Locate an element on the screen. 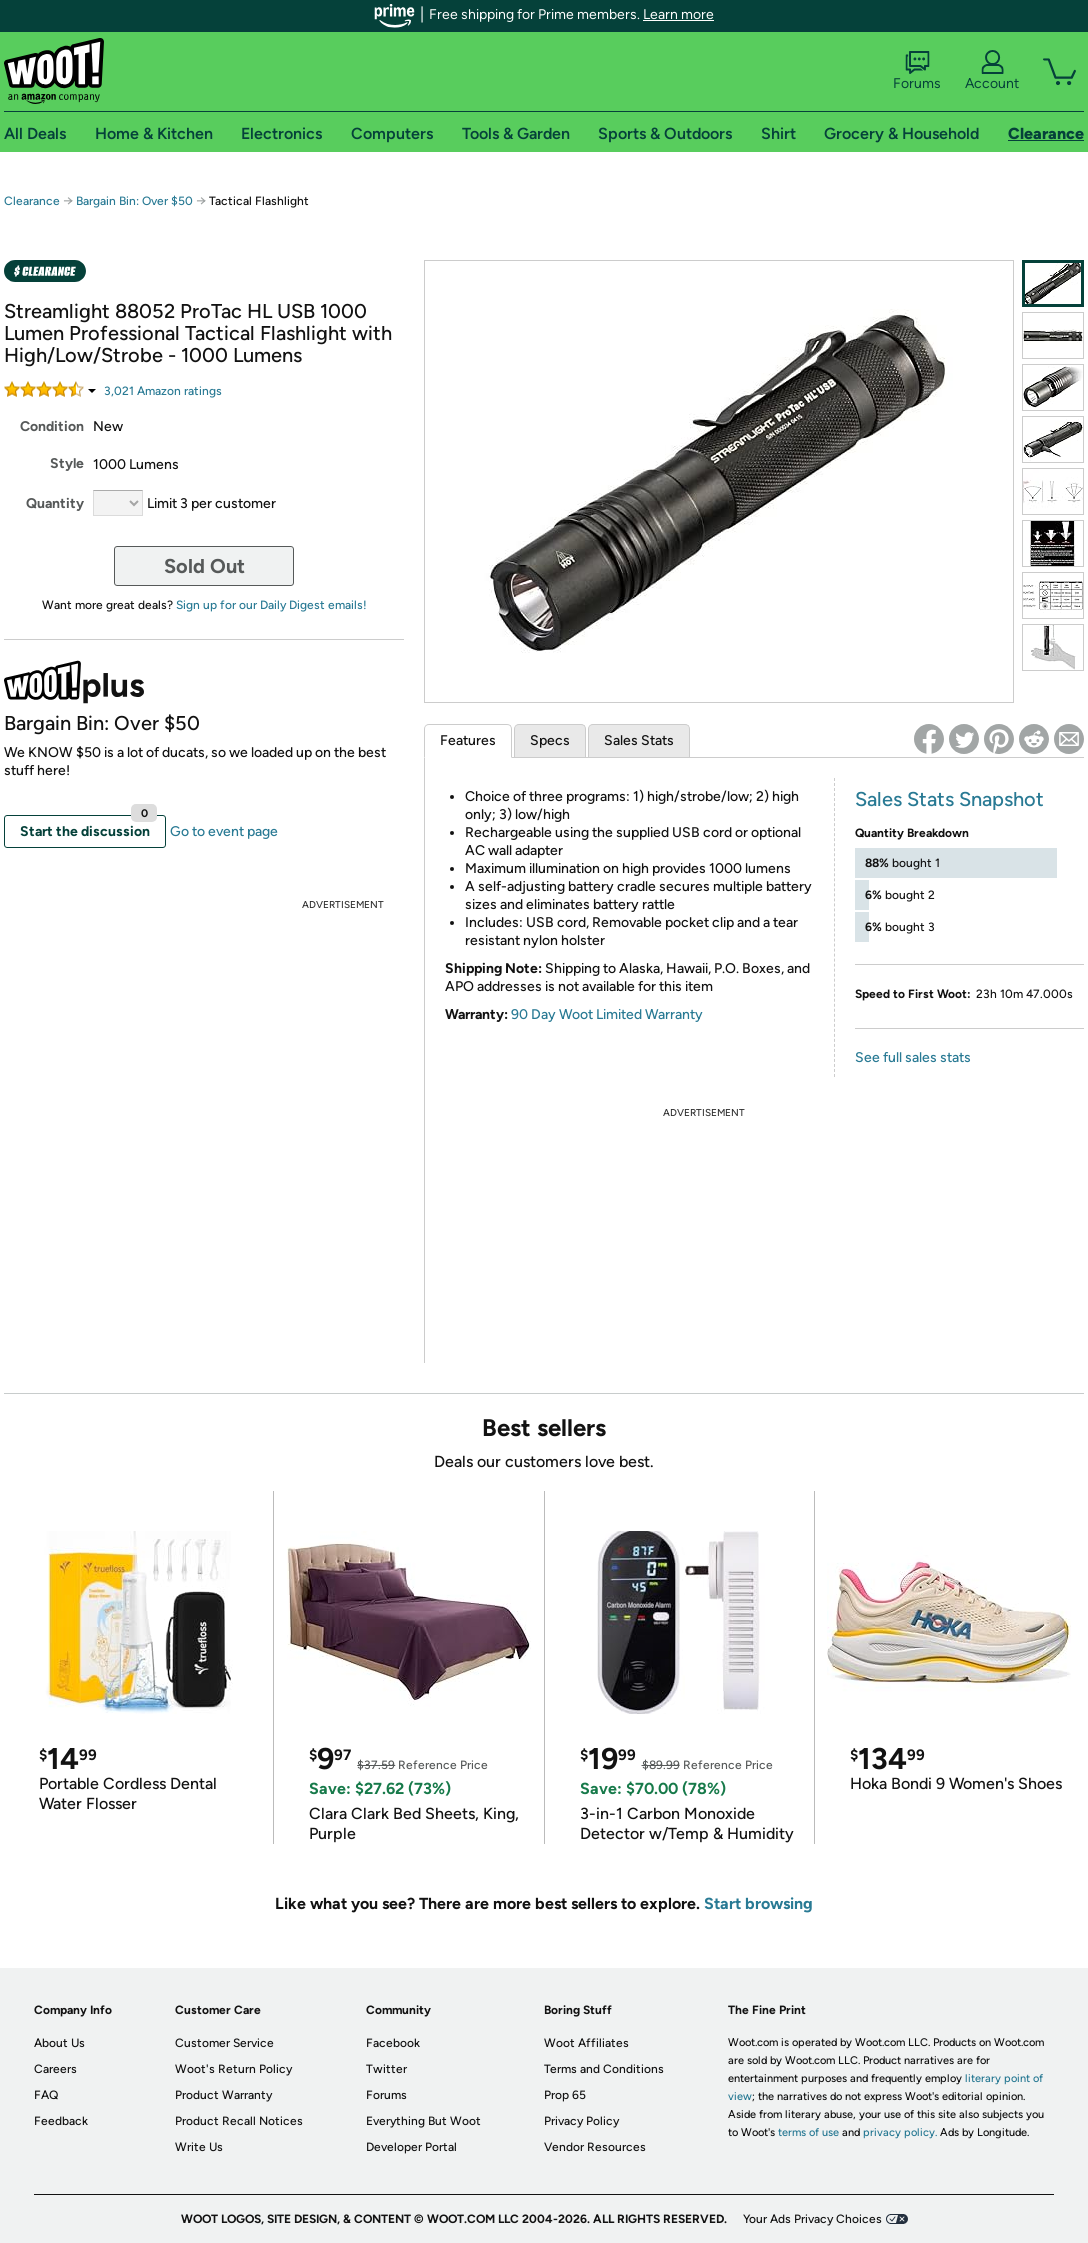  90 Day Woot Limited Warranty is located at coordinates (607, 1014).